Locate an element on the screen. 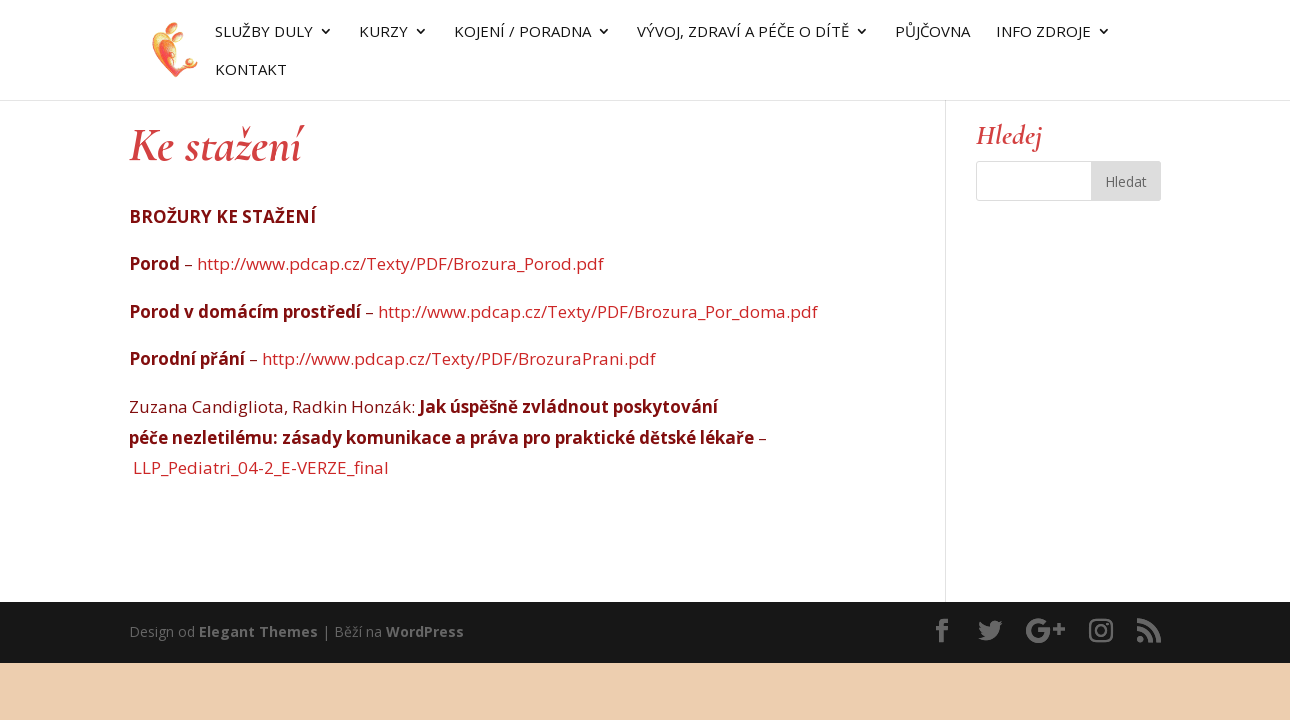 The width and height of the screenshot is (1290, 720). SLUŽBY DULY is located at coordinates (264, 32).